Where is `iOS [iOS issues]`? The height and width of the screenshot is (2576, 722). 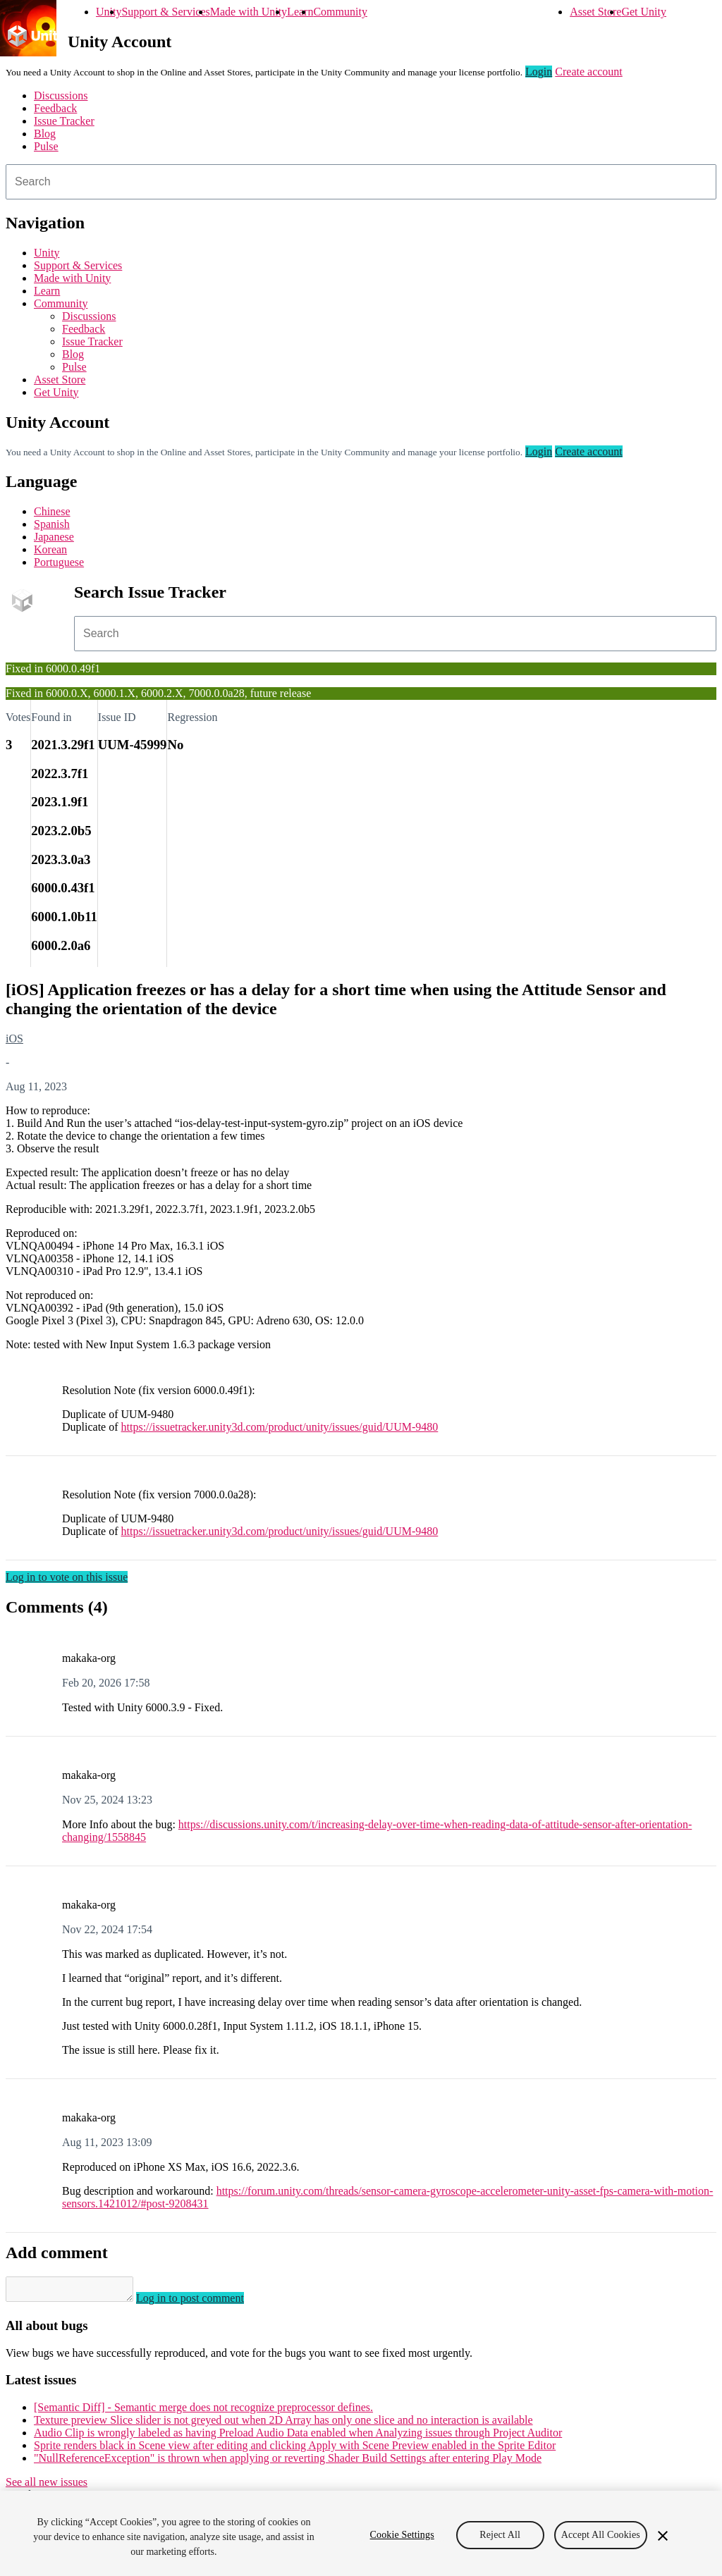
iOS [iOS issues] is located at coordinates (14, 1038).